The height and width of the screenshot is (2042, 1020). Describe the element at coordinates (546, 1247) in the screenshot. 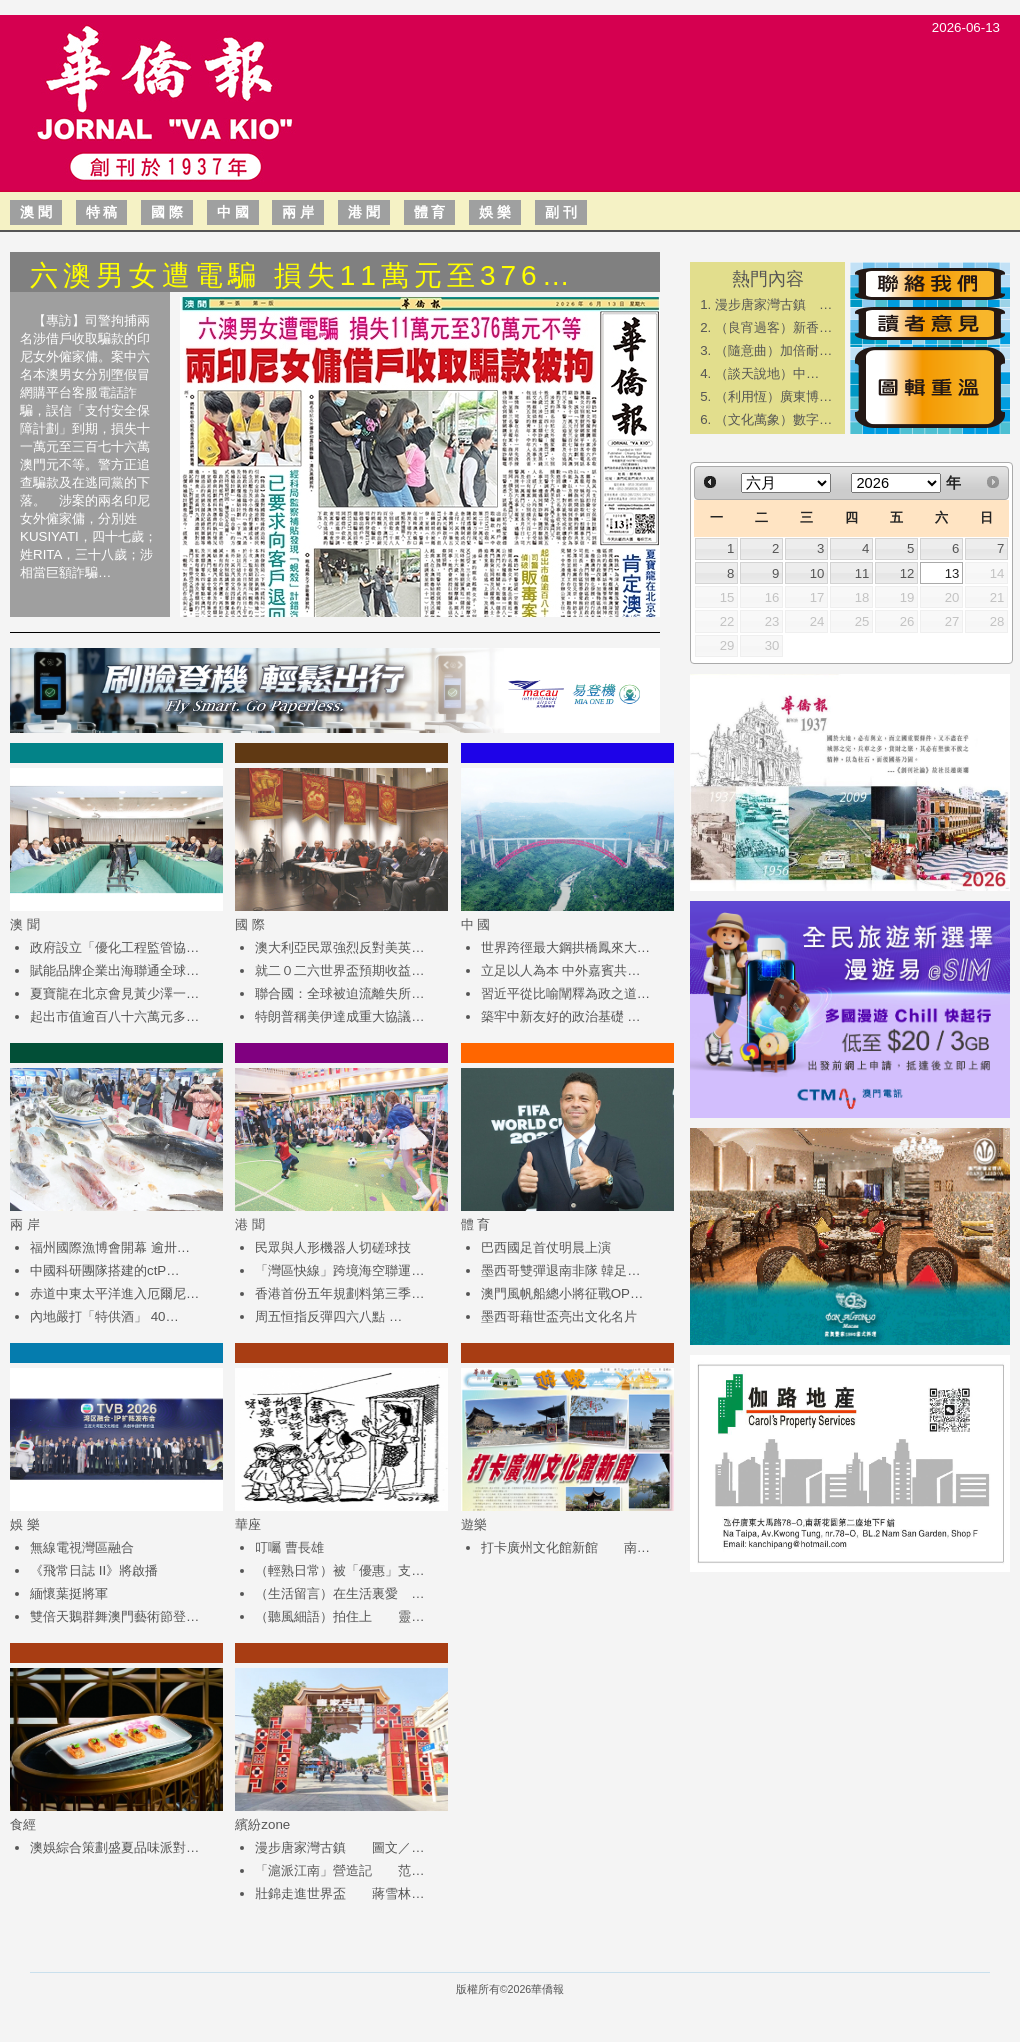

I see `巴西國足首仗明晨上演` at that location.